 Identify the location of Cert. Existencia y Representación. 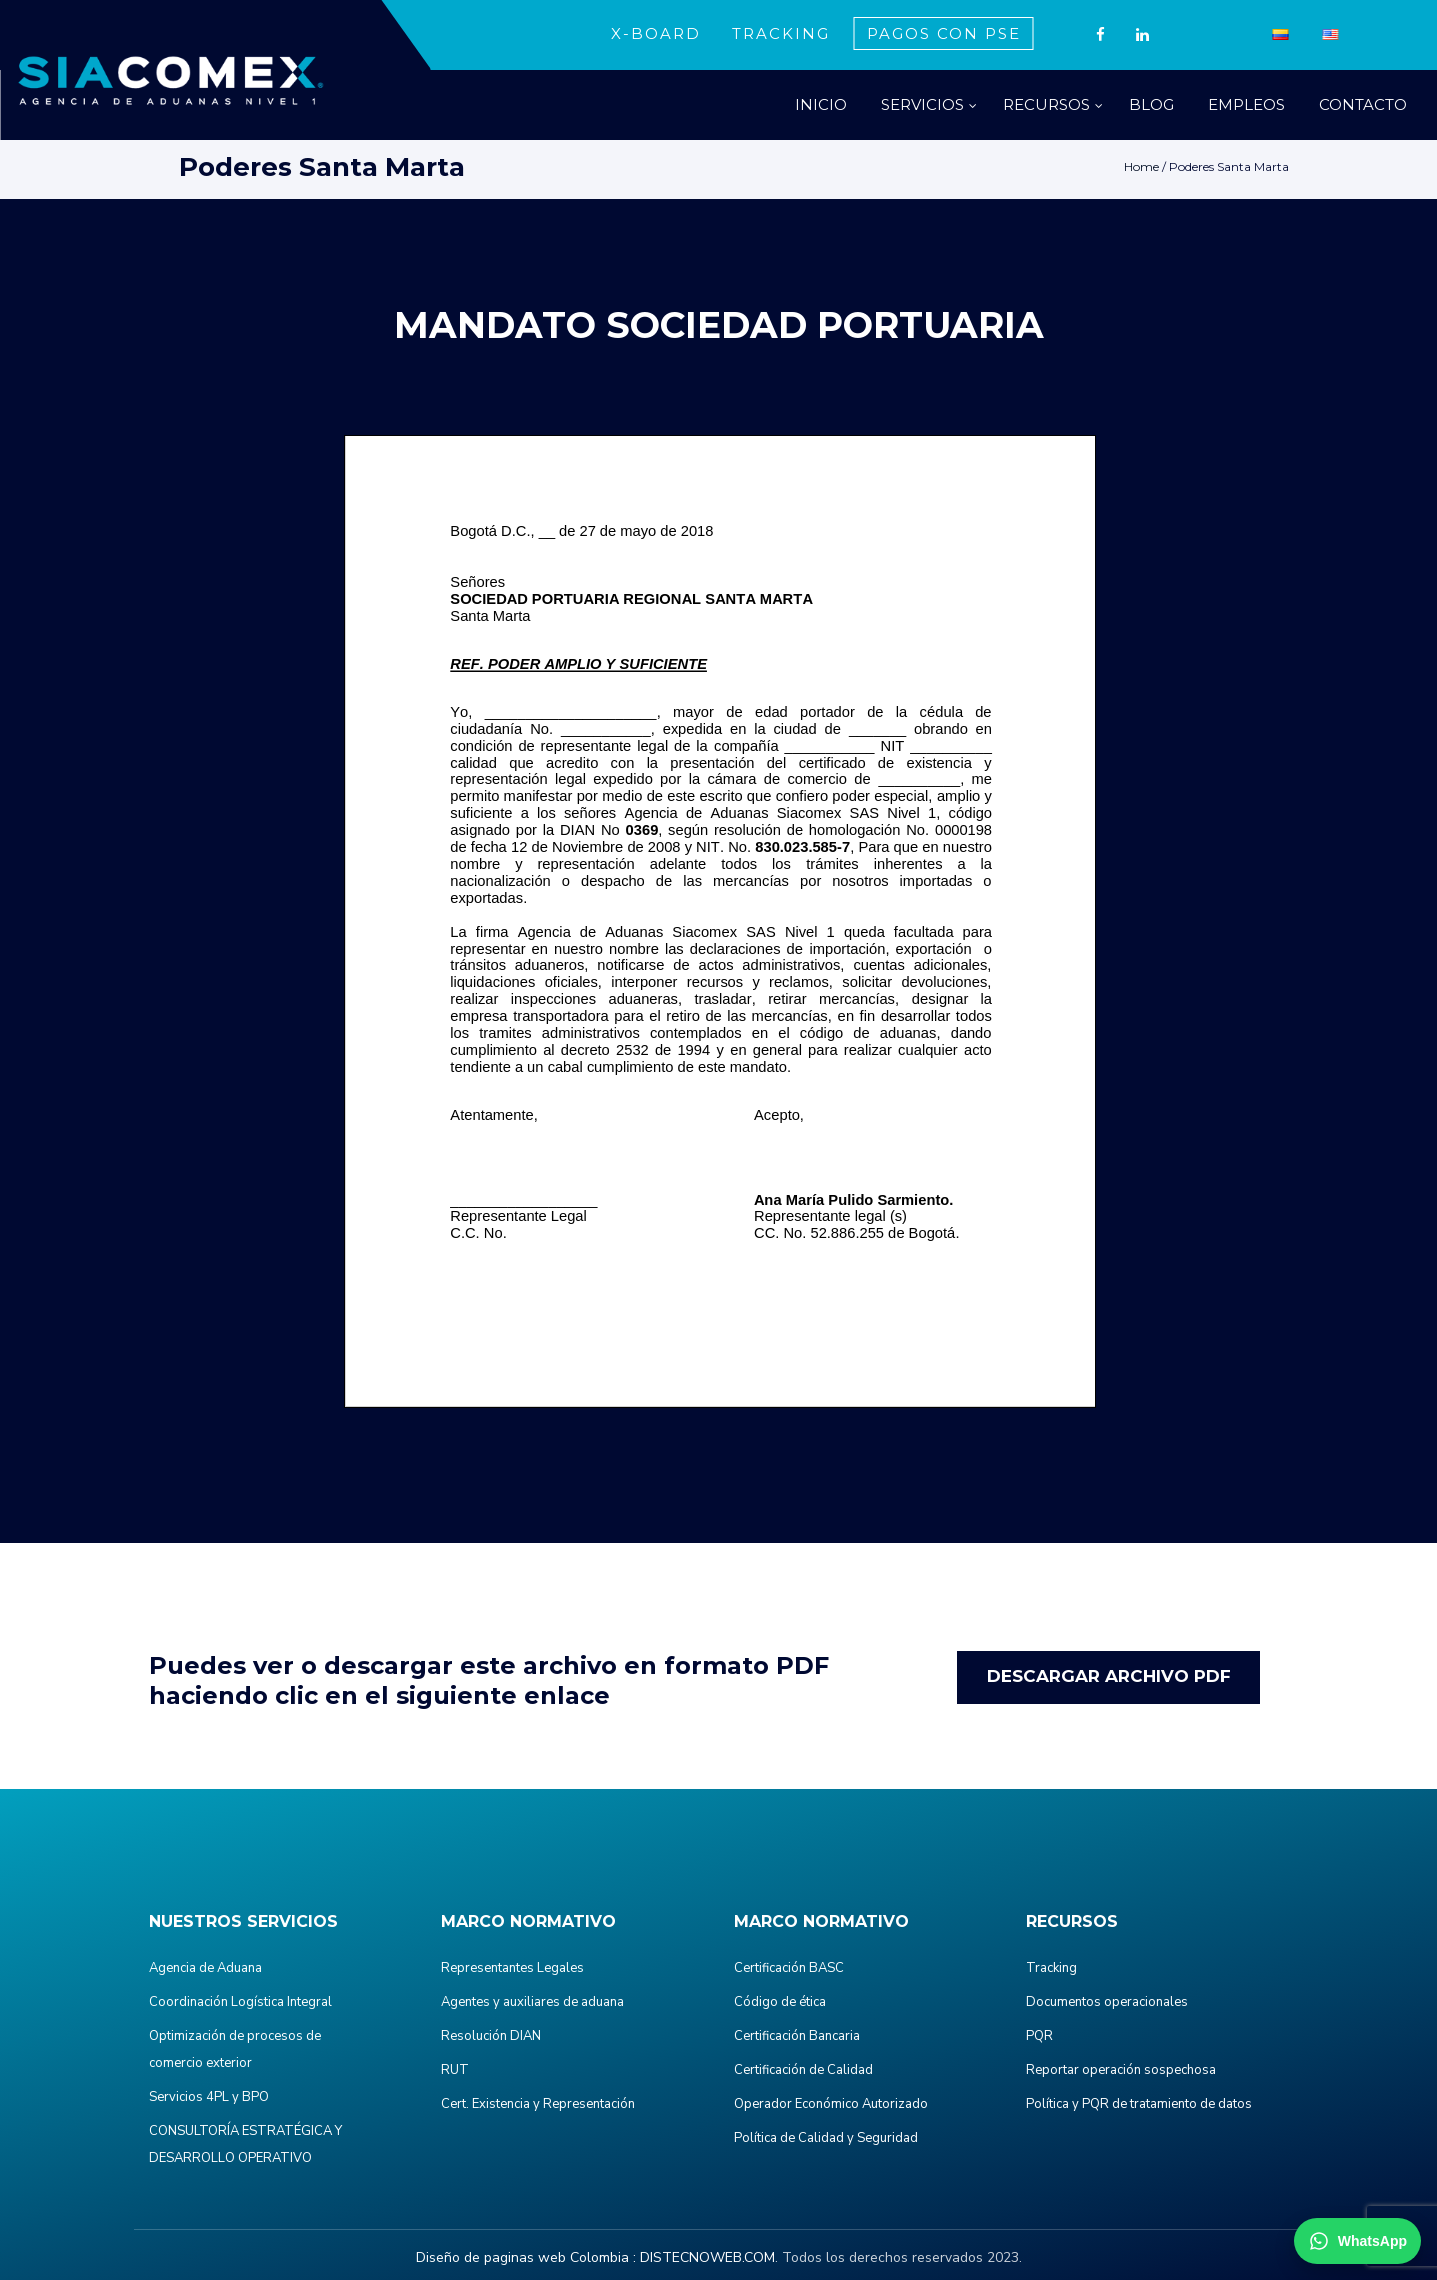
(538, 2104).